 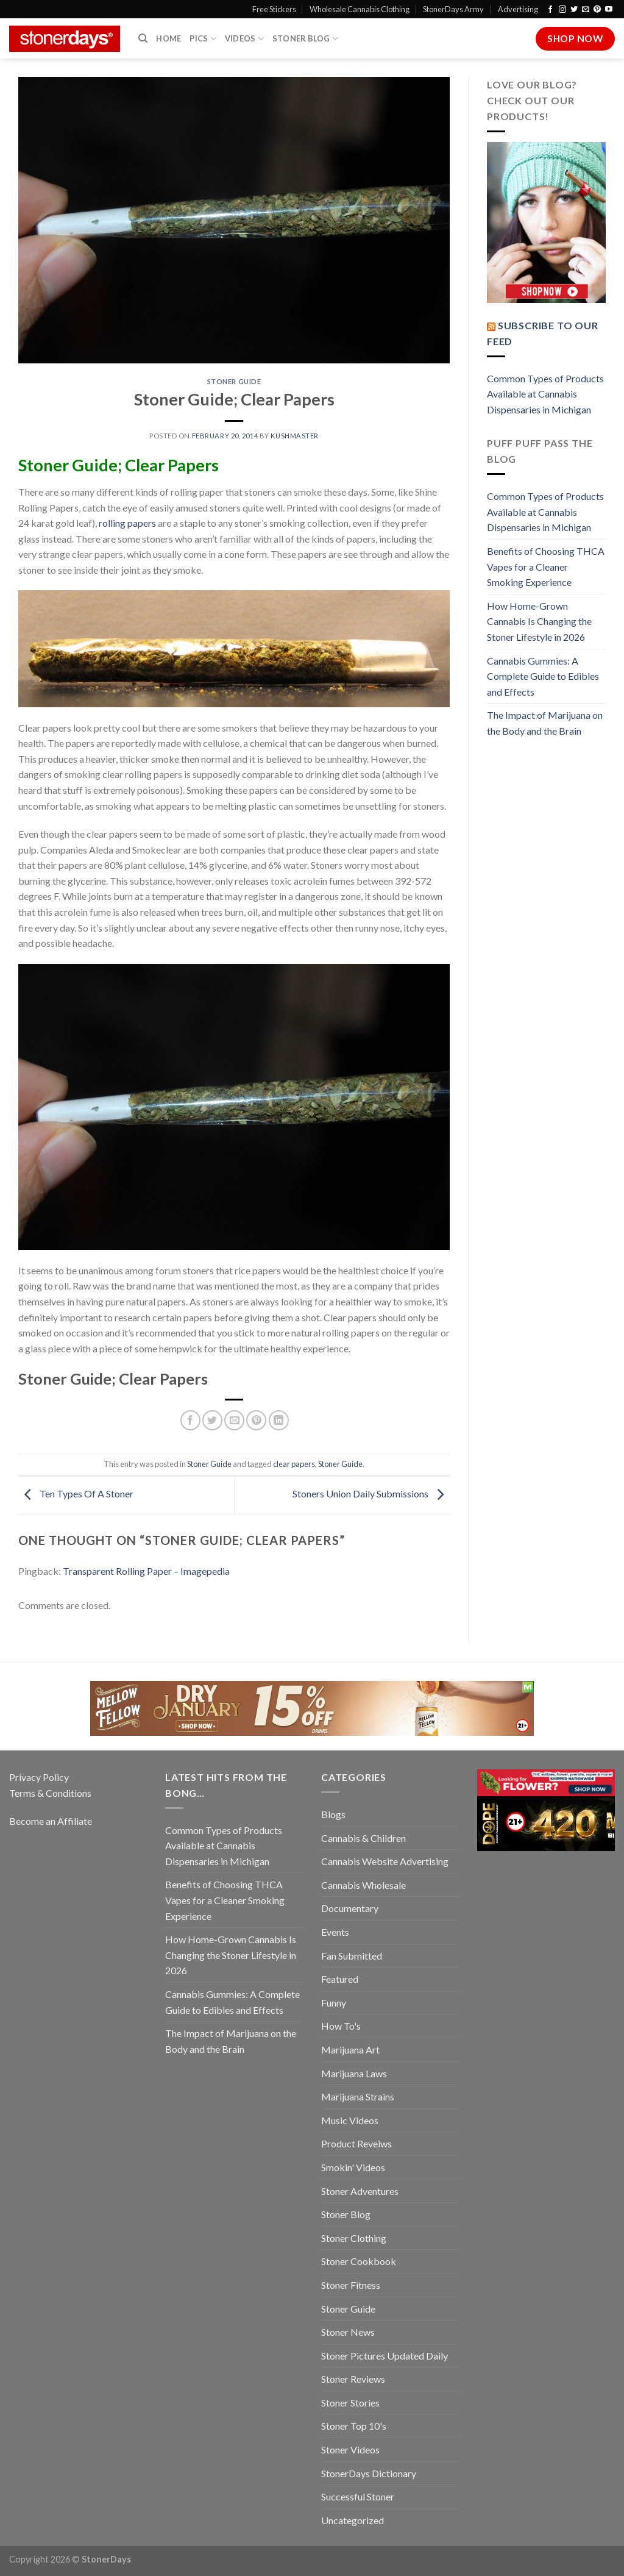 I want to click on Stoner Clothing, so click(x=353, y=2238).